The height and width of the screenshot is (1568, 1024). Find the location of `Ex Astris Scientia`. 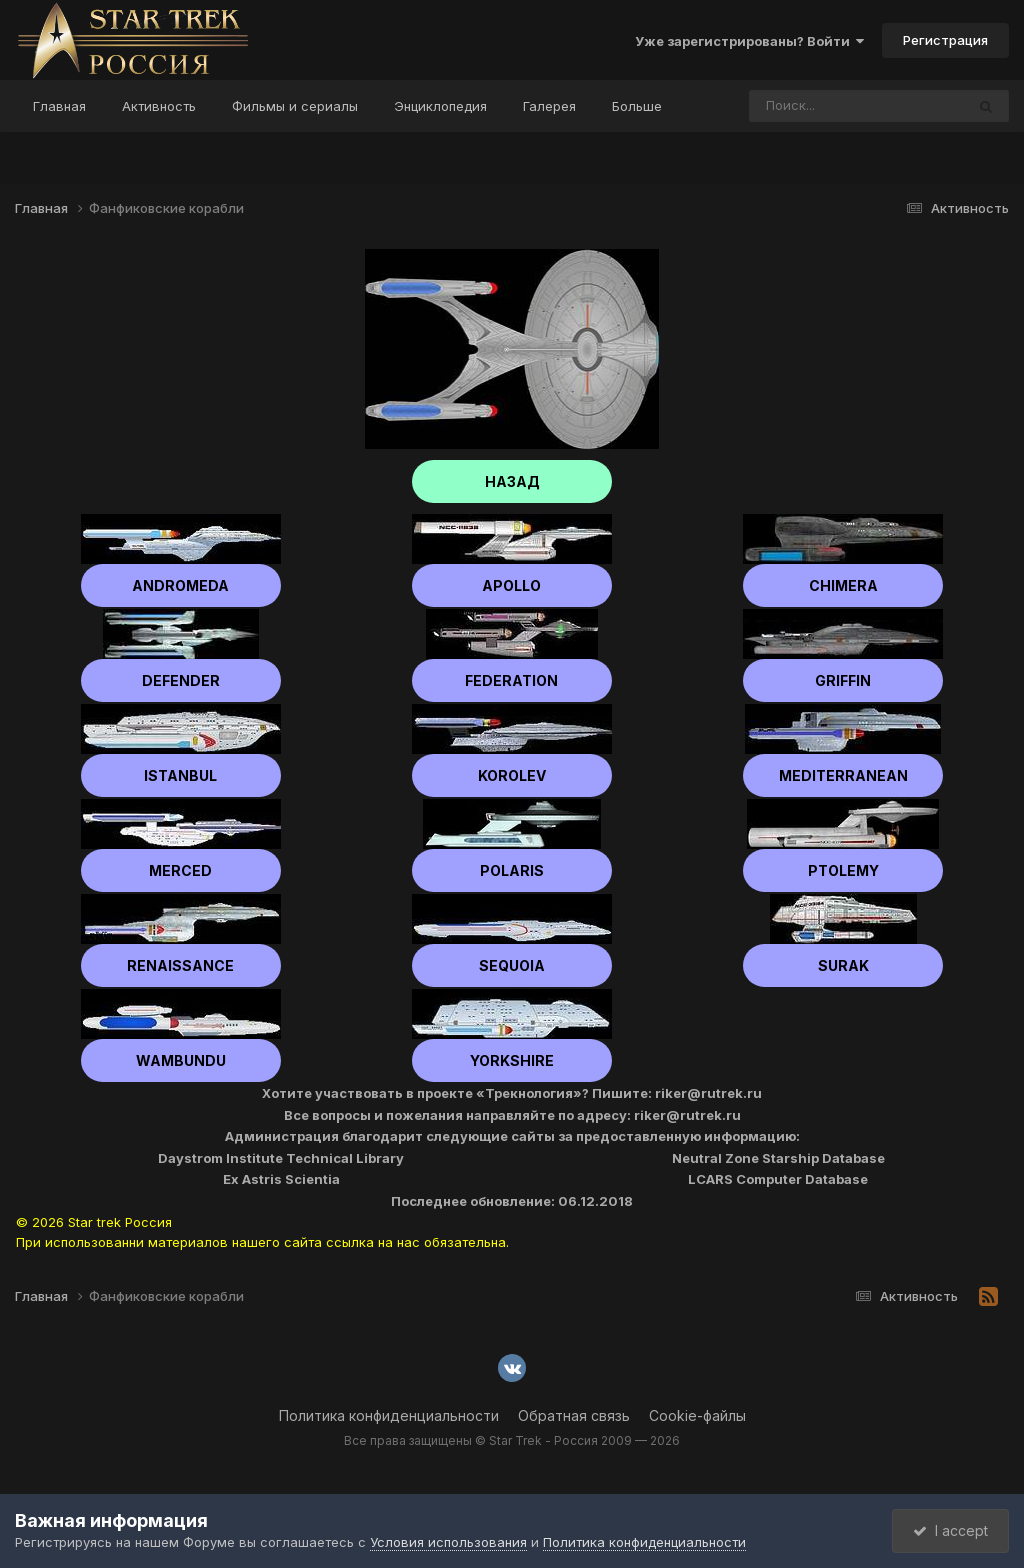

Ex Astris Scientia is located at coordinates (281, 1179).